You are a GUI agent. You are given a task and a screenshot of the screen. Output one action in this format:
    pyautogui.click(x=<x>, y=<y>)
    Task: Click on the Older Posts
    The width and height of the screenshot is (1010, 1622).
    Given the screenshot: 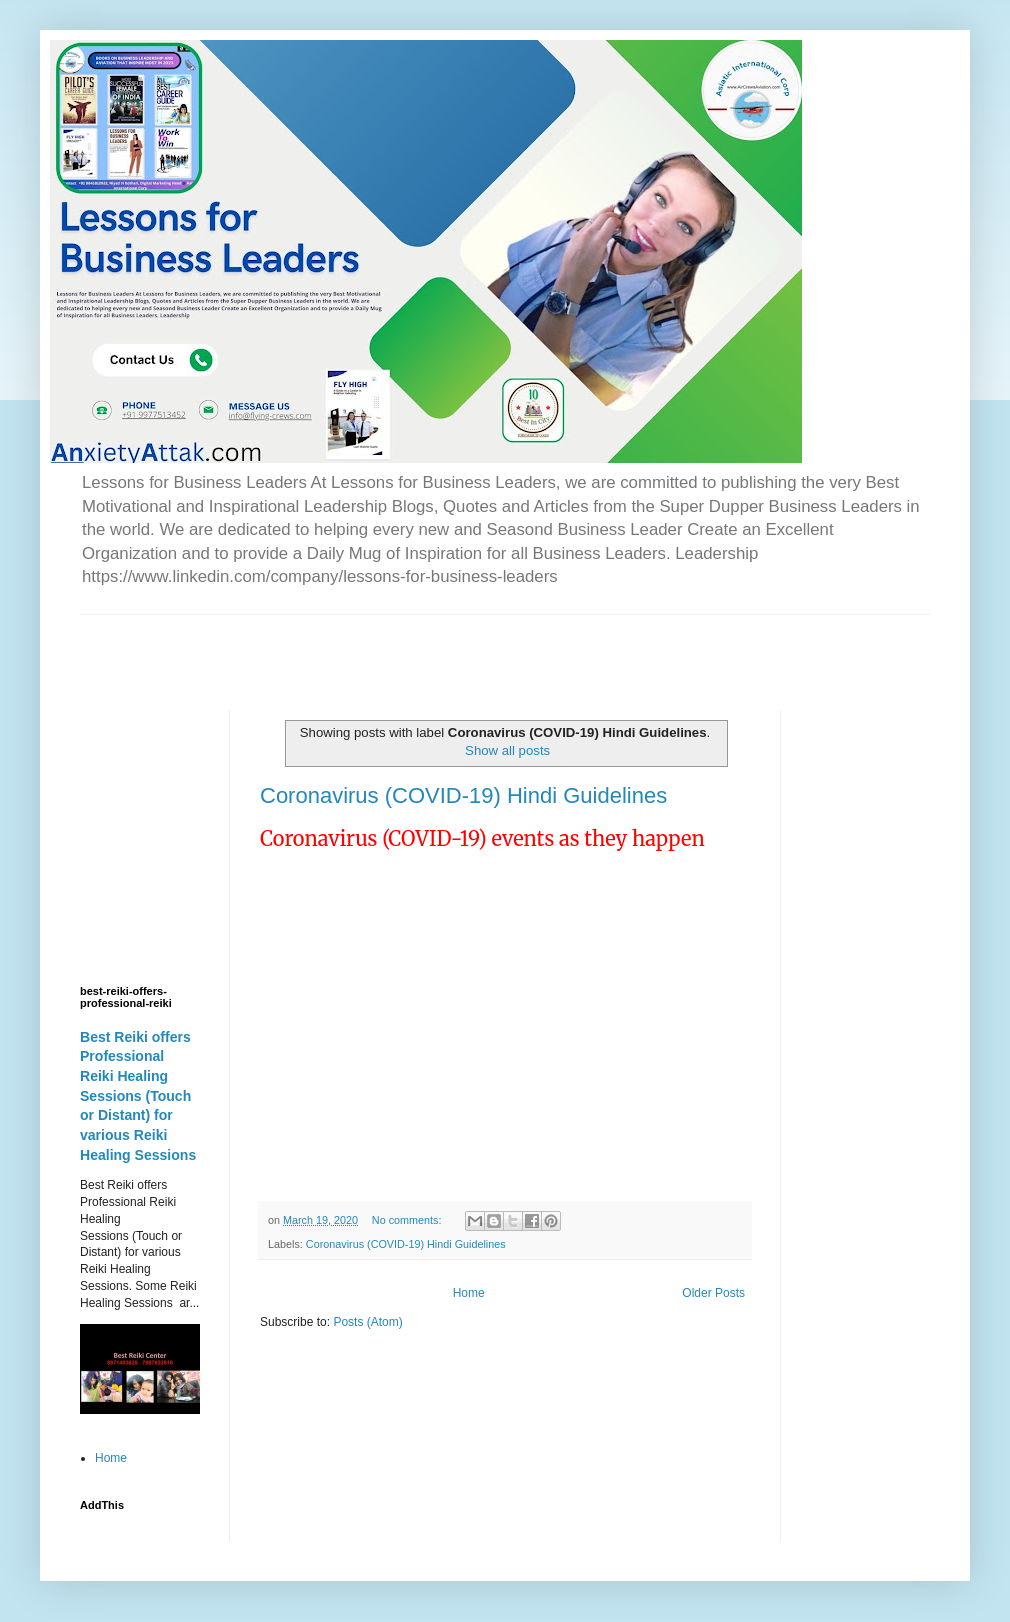 What is the action you would take?
    pyautogui.click(x=713, y=1293)
    